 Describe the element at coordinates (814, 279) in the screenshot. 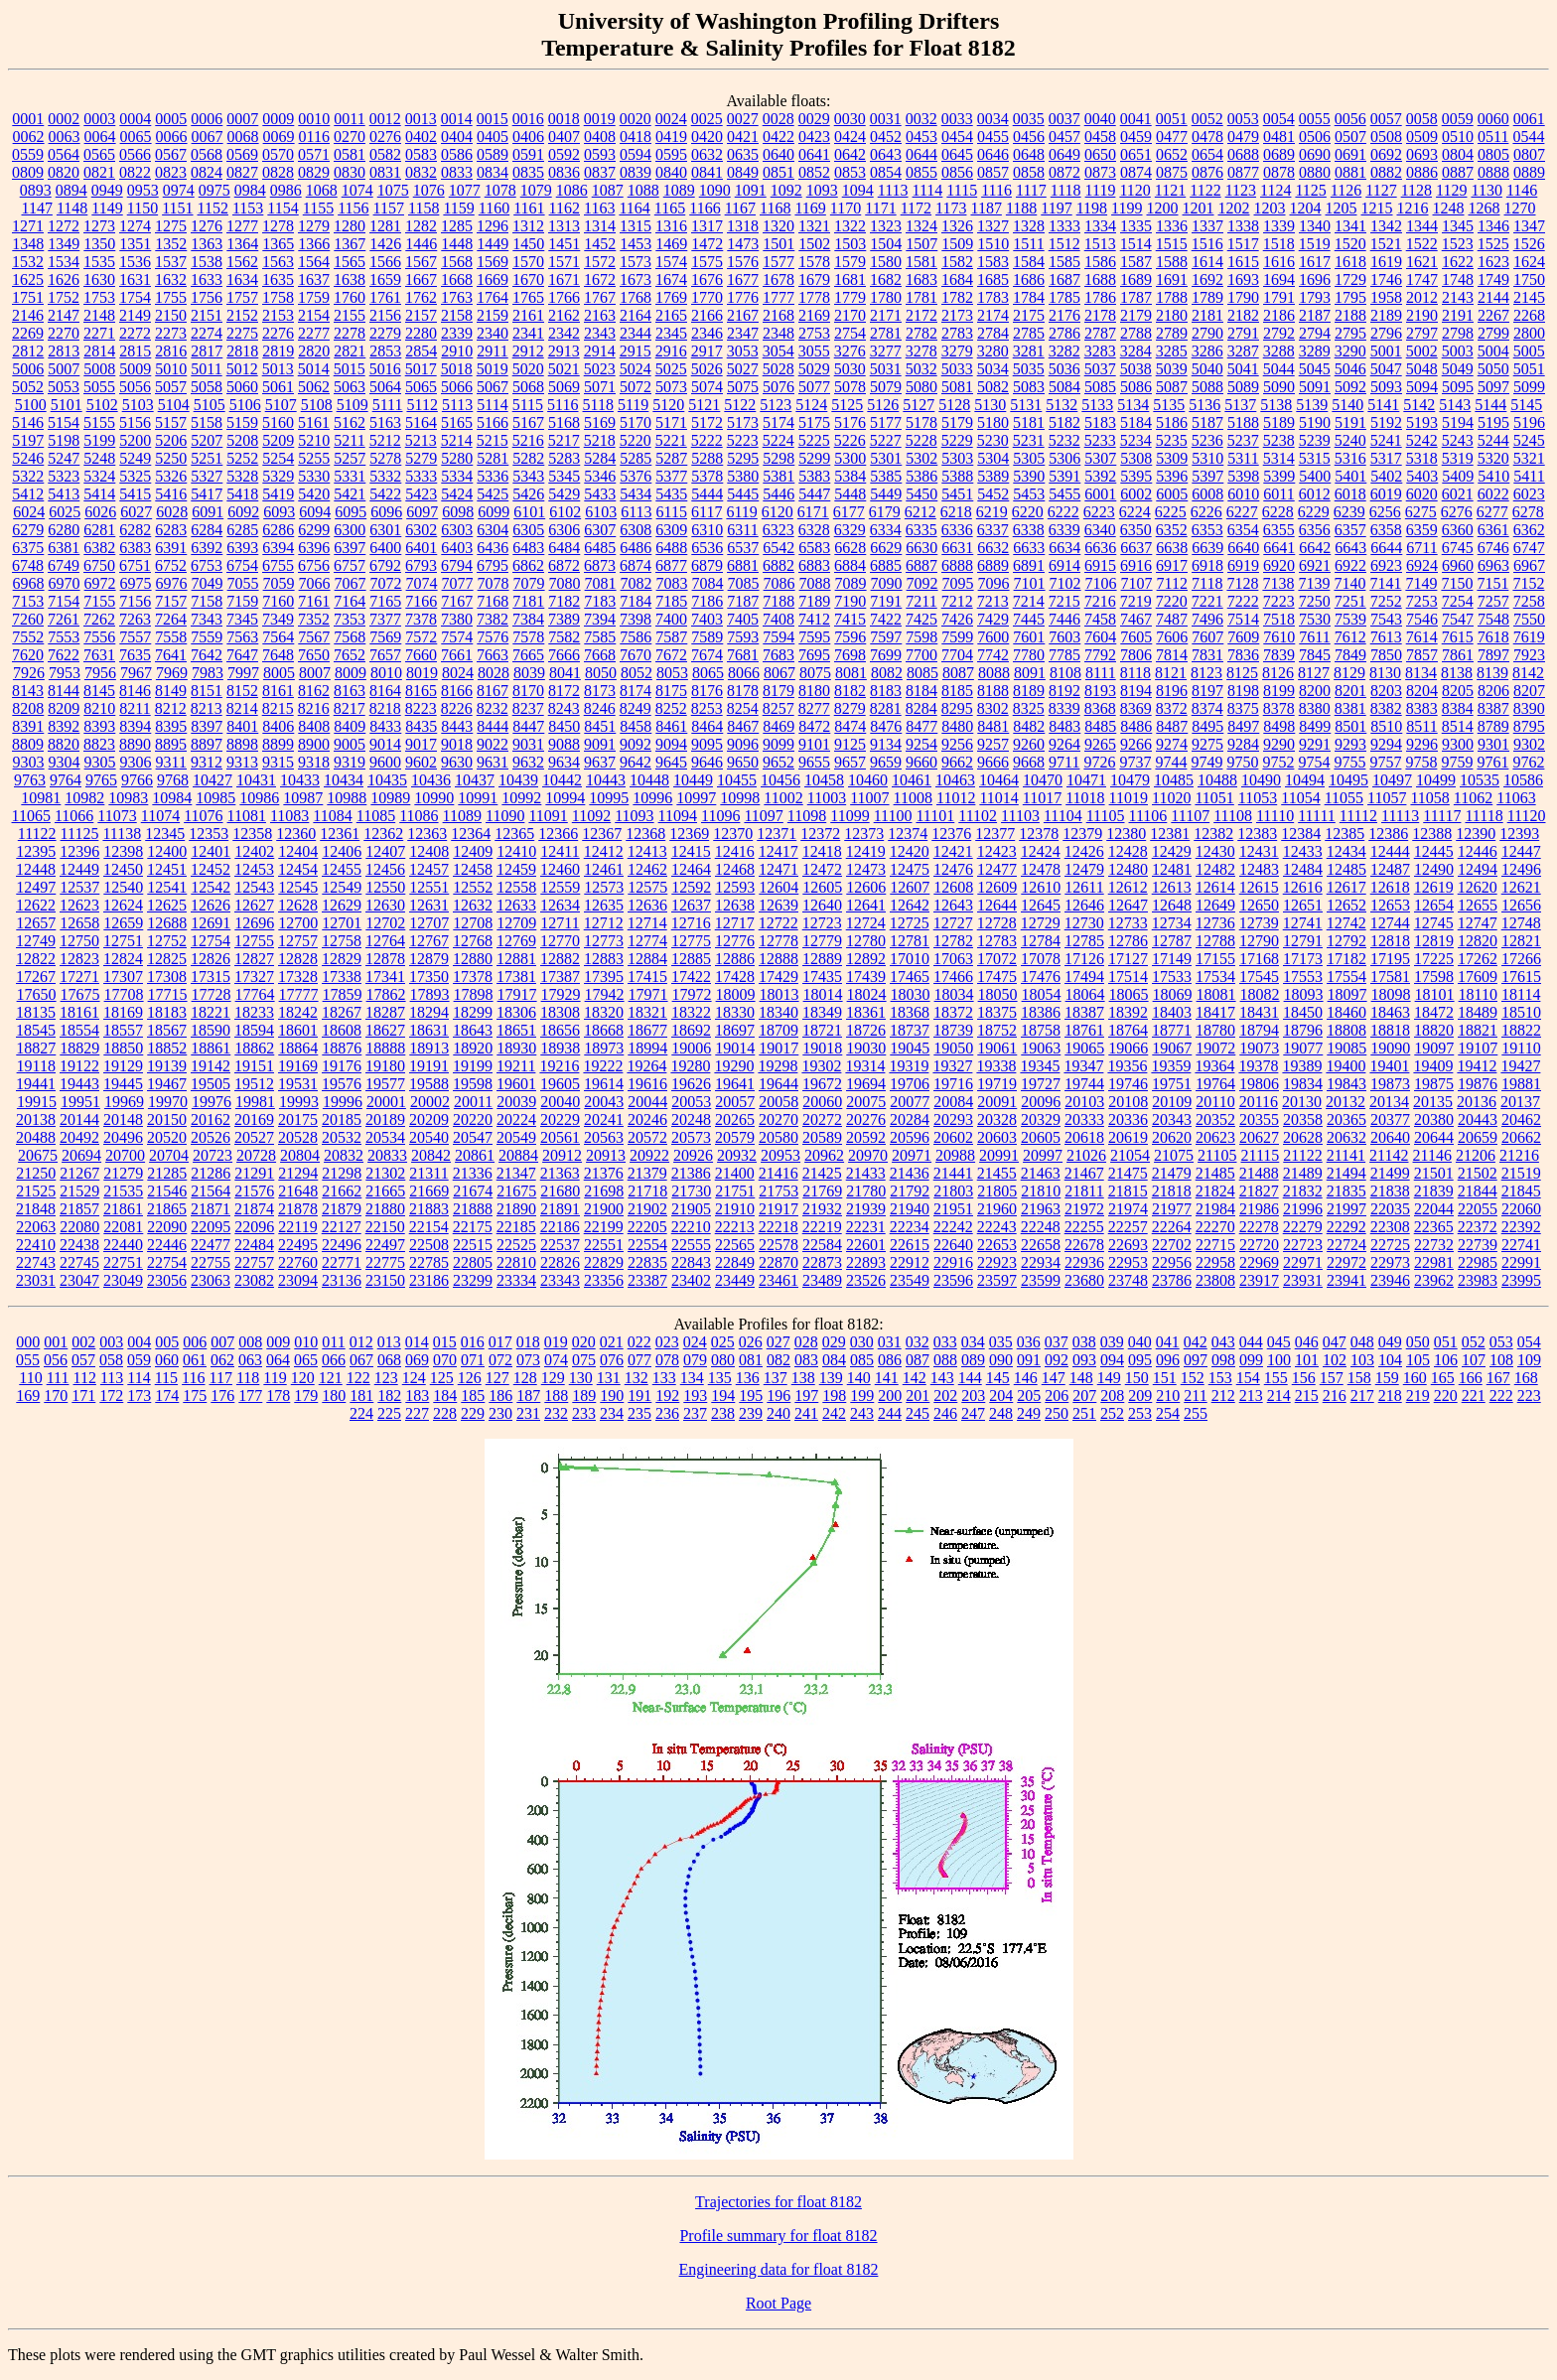

I see `1679` at that location.